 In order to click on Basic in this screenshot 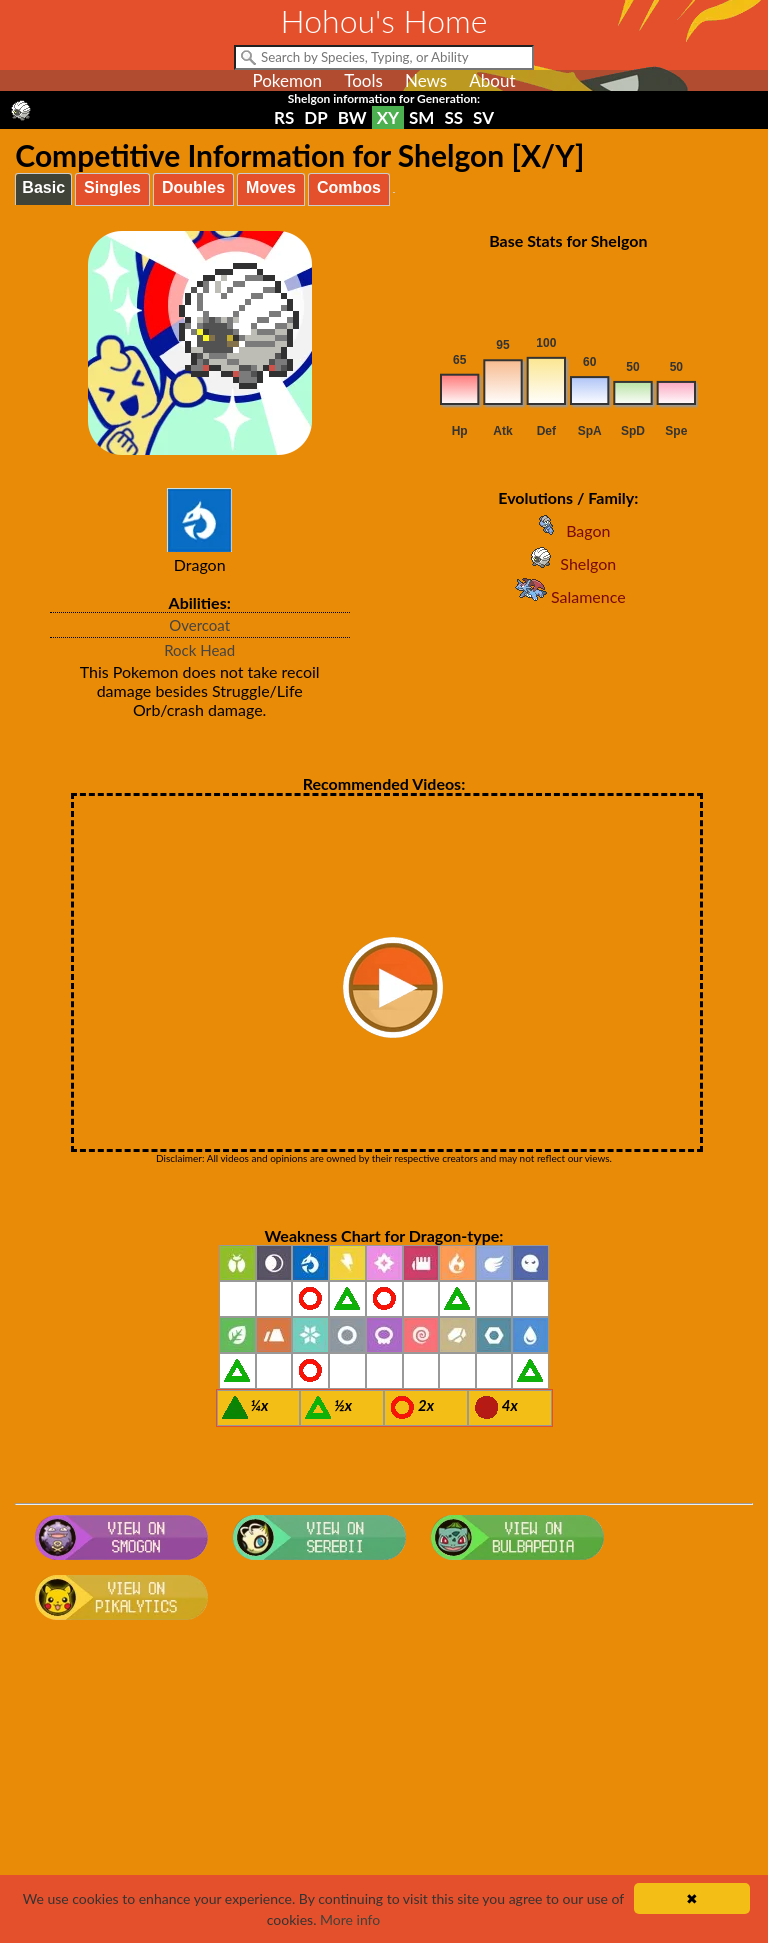, I will do `click(43, 187)`.